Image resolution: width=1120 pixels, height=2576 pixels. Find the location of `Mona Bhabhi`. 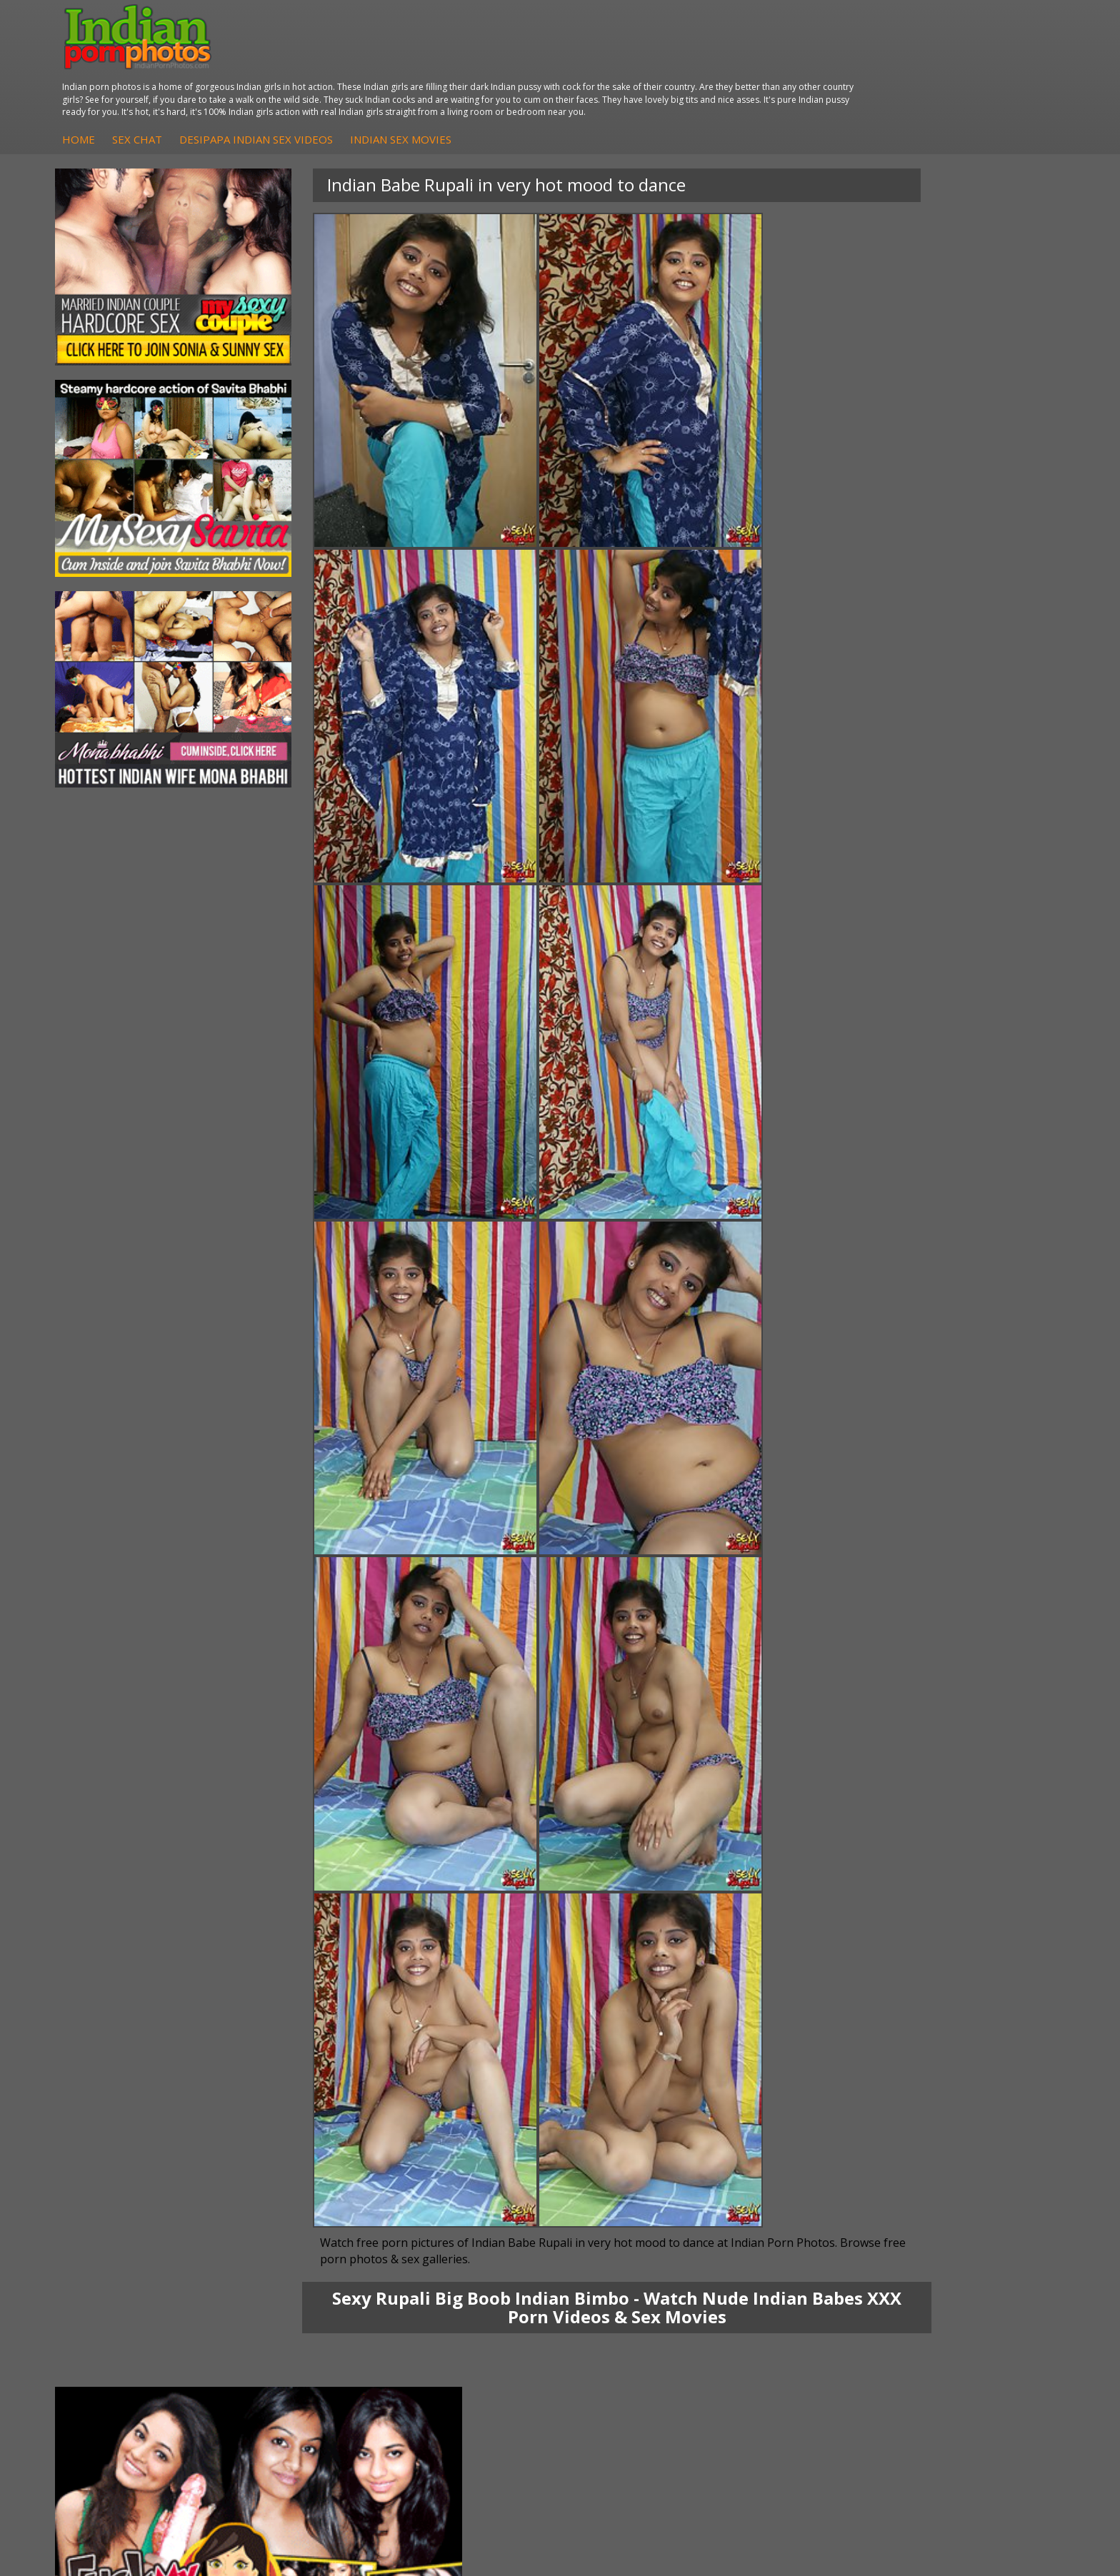

Mona Bhabhi is located at coordinates (117, 2272).